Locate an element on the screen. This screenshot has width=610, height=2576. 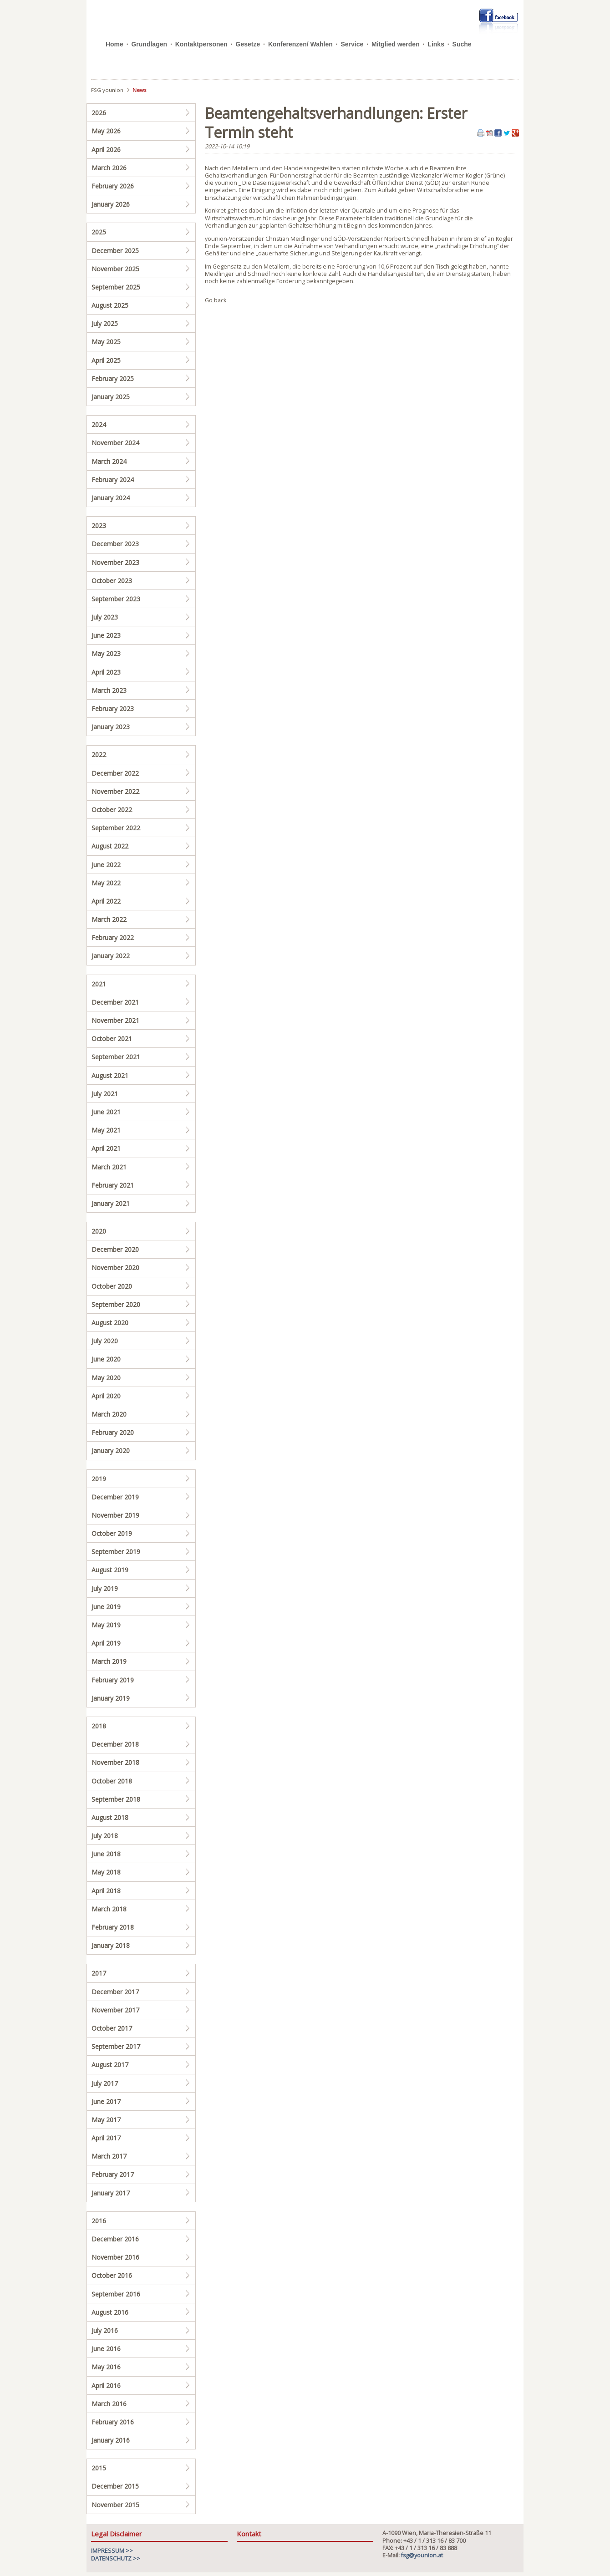
July 2025 is located at coordinates (105, 323).